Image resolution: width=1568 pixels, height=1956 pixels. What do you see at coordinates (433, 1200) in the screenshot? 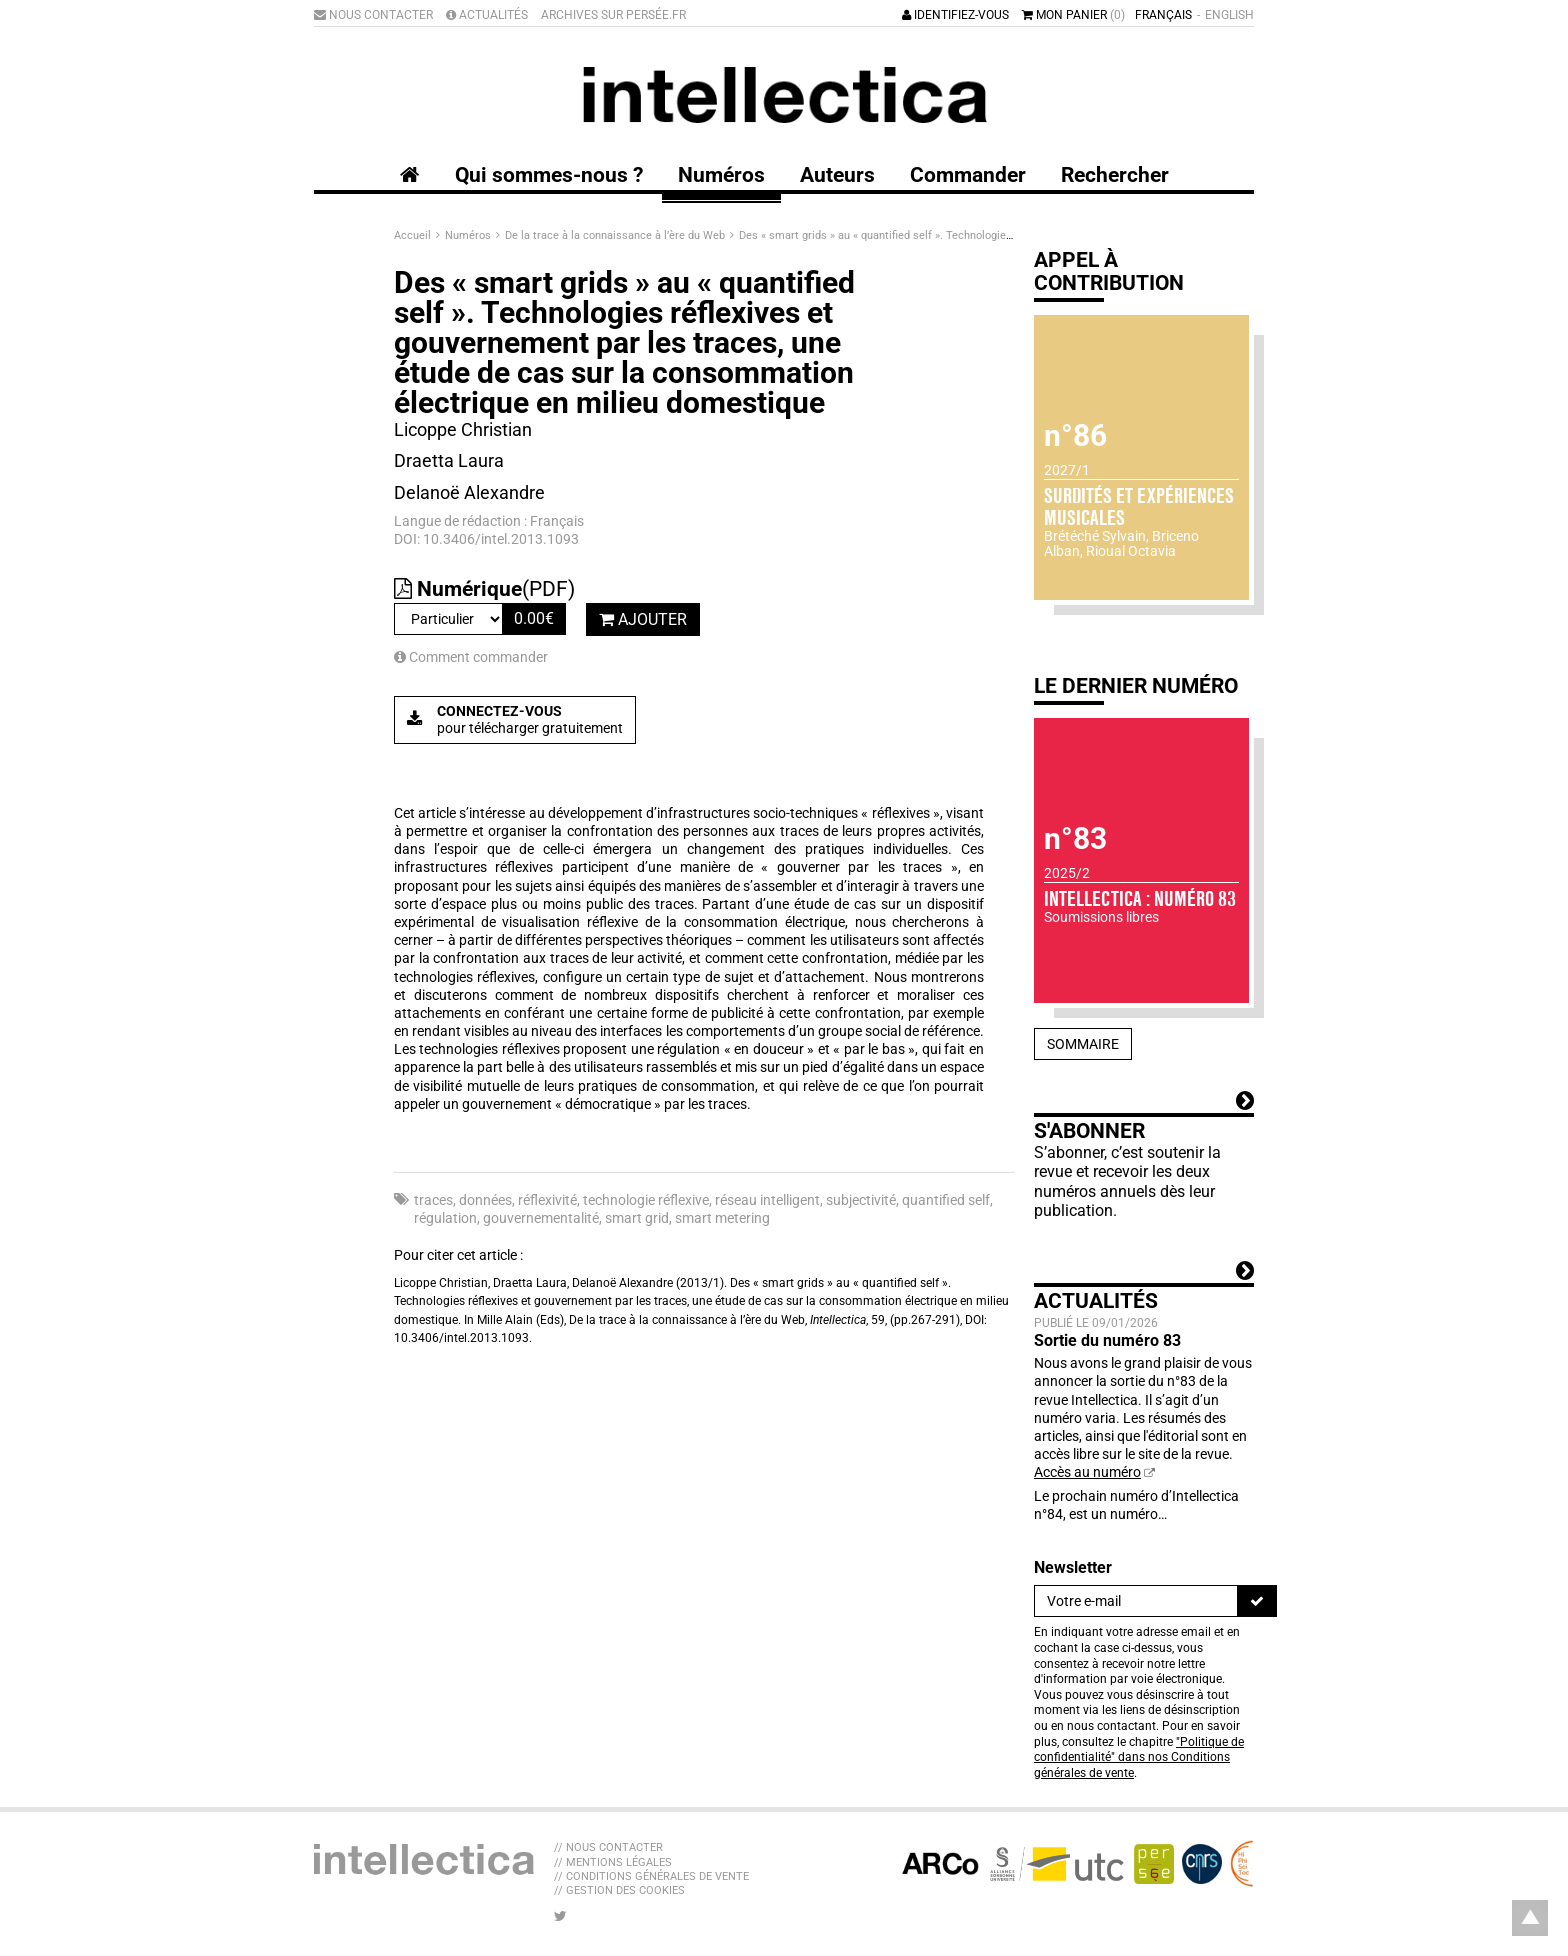
I see `traces` at bounding box center [433, 1200].